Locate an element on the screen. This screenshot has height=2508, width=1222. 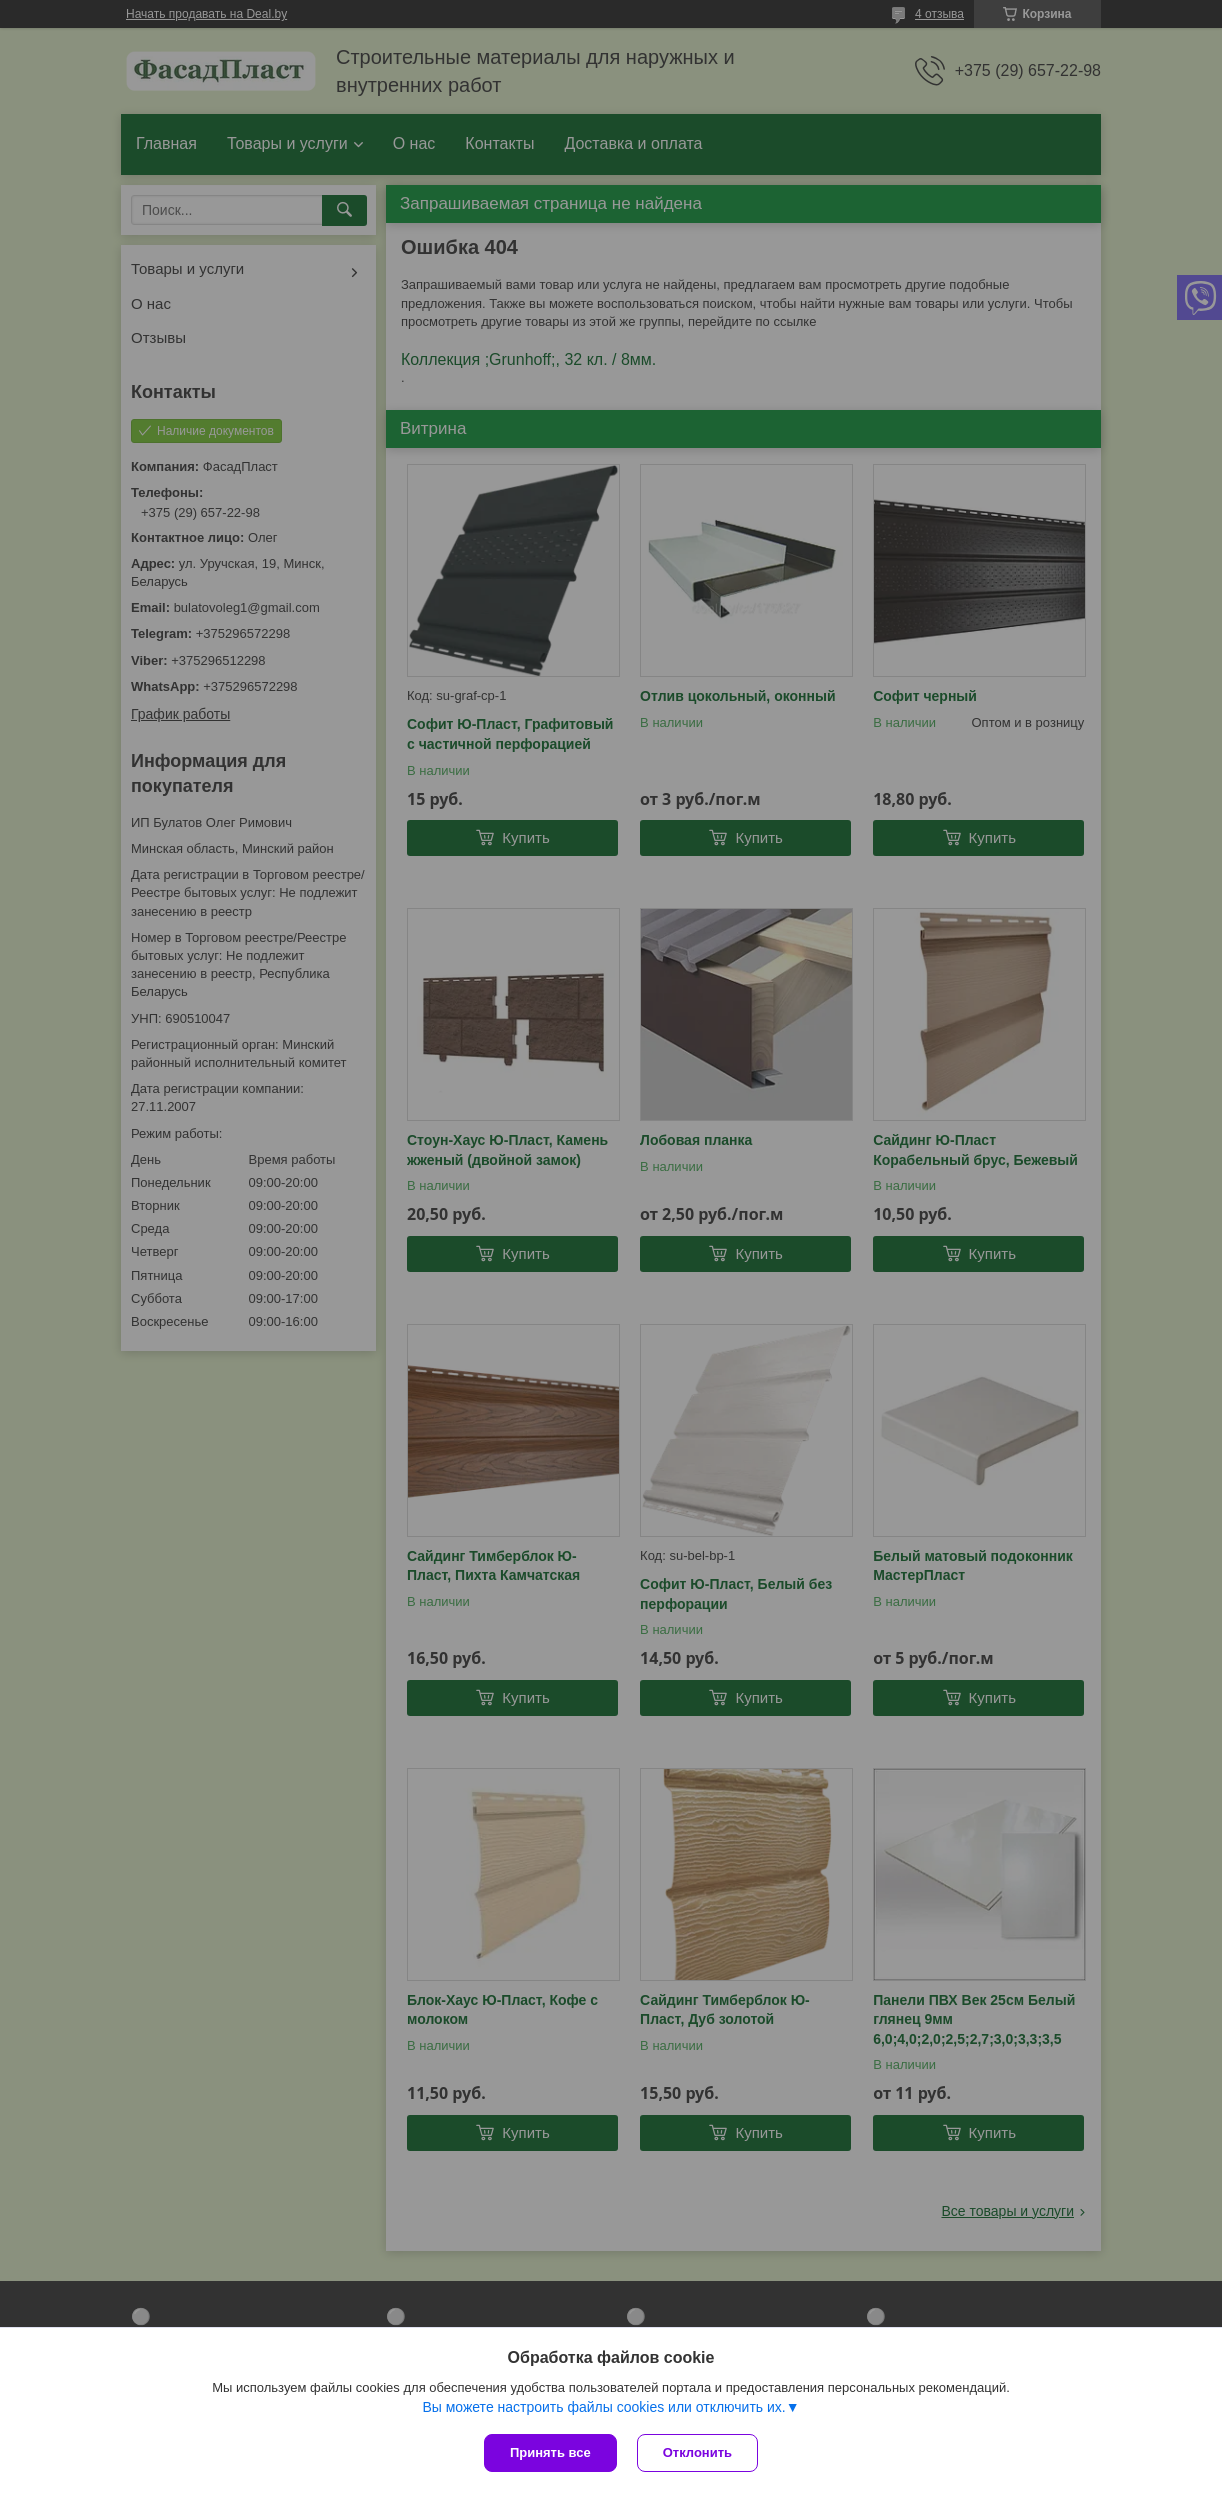
Вы можете настроить файлы cookies или отключить их. is located at coordinates (603, 2407).